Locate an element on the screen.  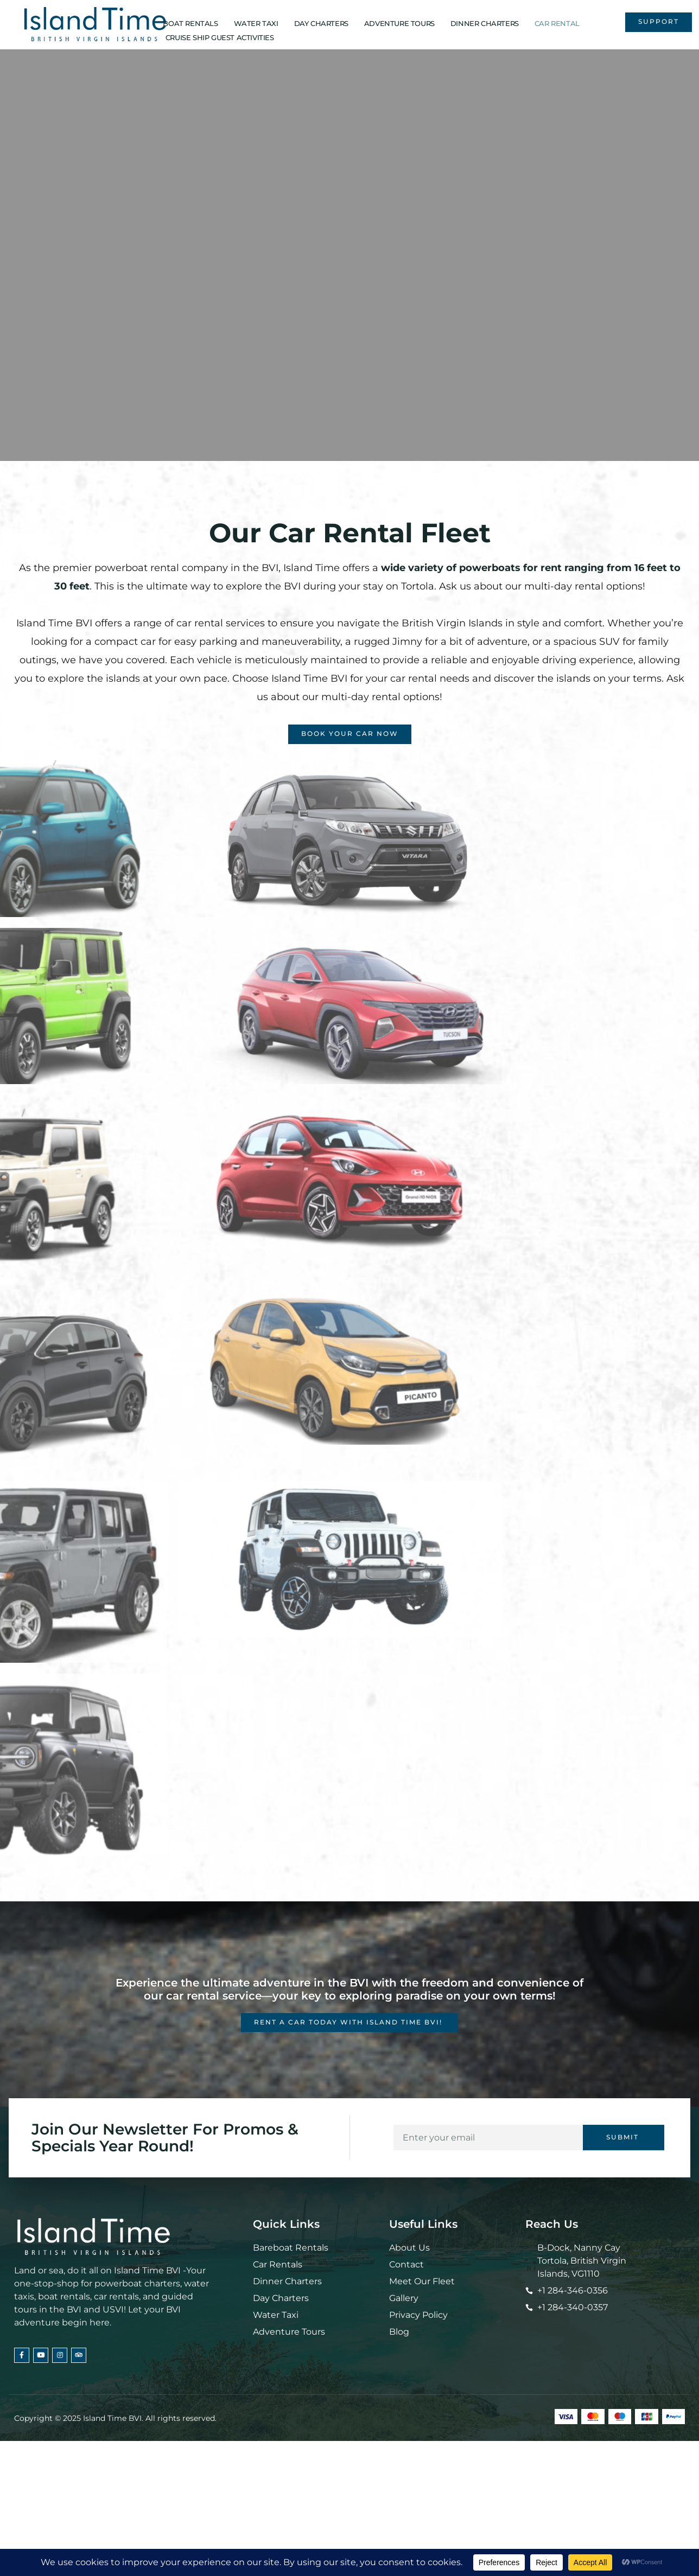
WATER TAXI is located at coordinates (256, 23).